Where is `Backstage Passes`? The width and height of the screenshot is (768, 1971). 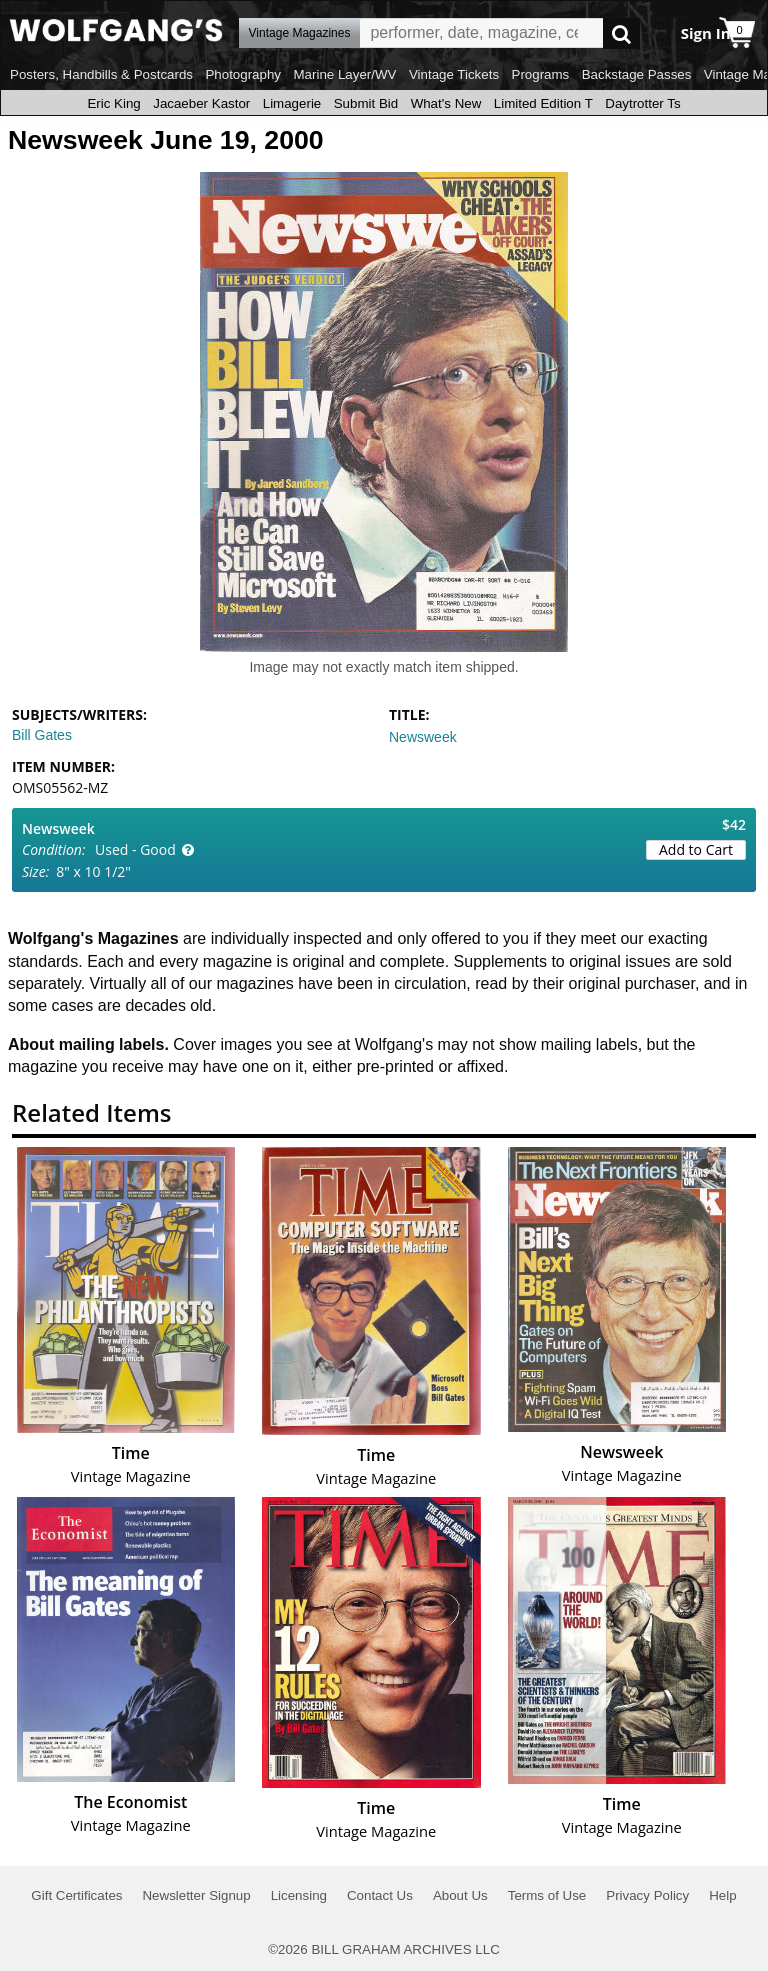
Backstage Passes is located at coordinates (637, 74).